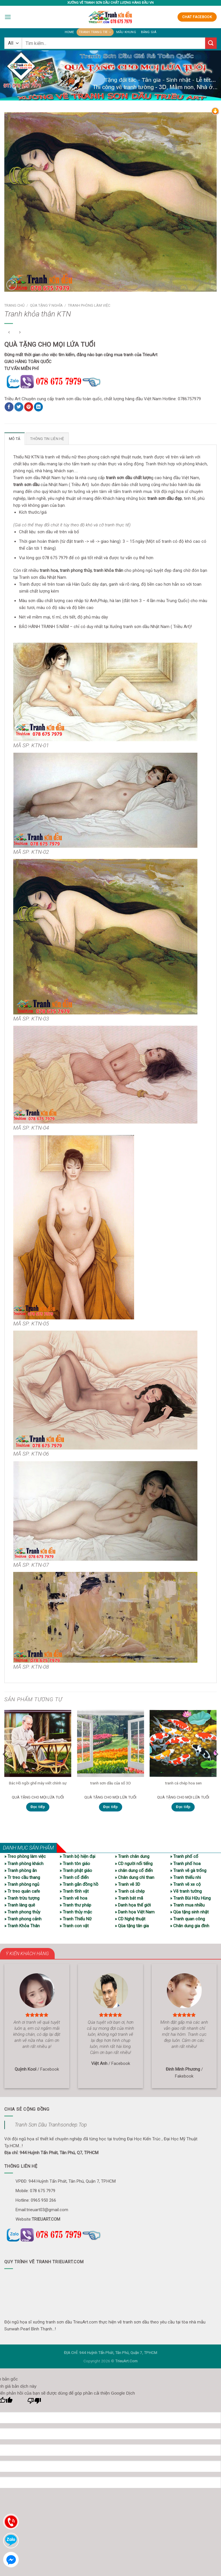  What do you see at coordinates (37, 1782) in the screenshot?
I see `Bác Hồ ngồi ghế mây viết chính sự` at bounding box center [37, 1782].